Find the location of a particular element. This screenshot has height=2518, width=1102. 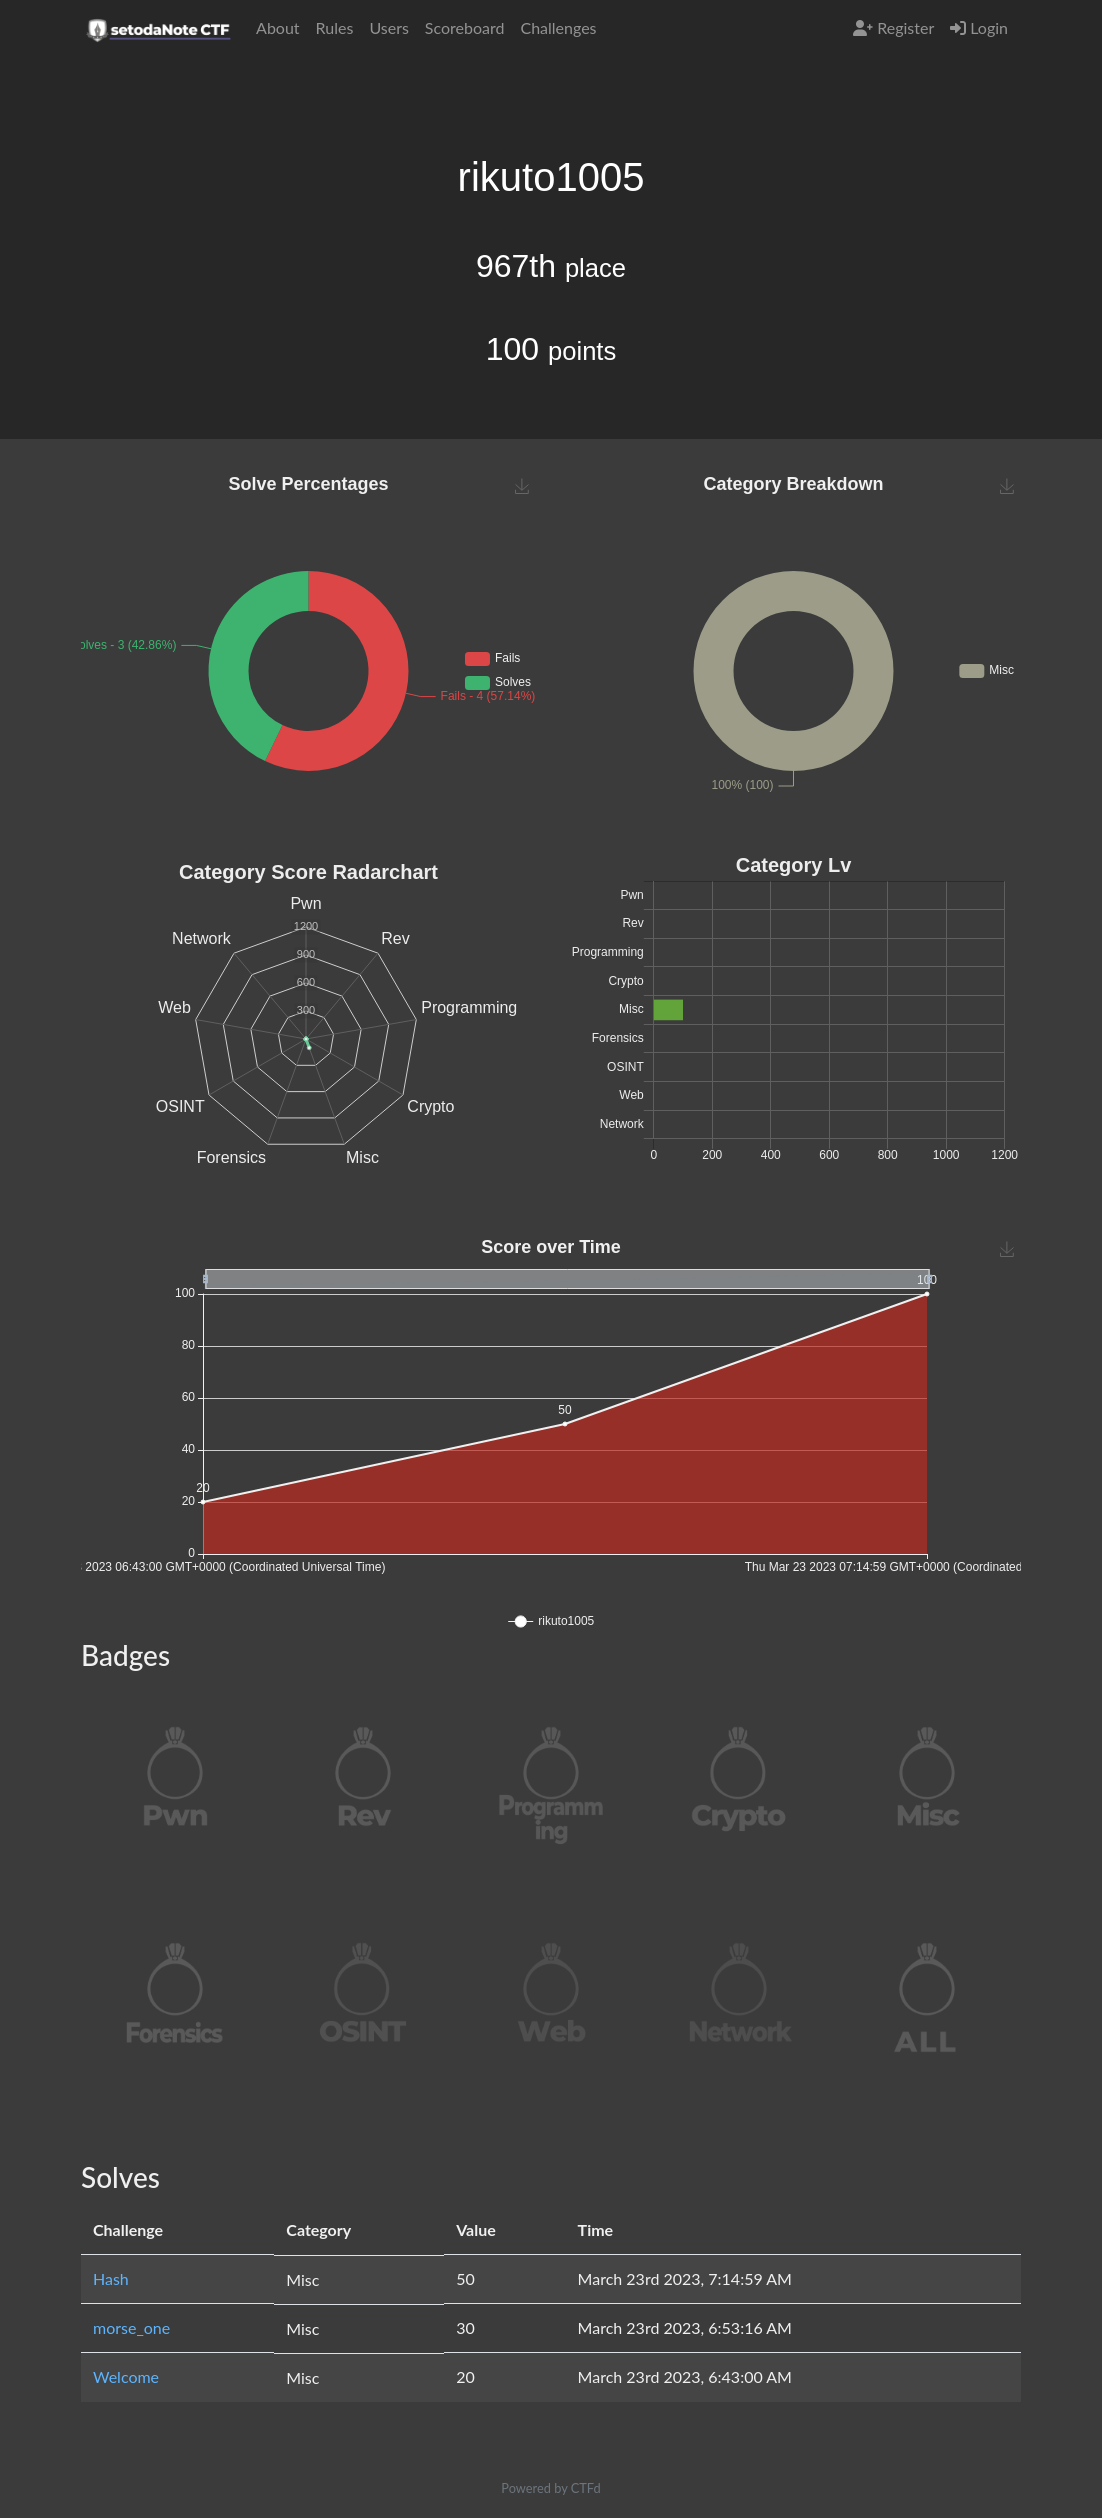

Rules is located at coordinates (335, 27).